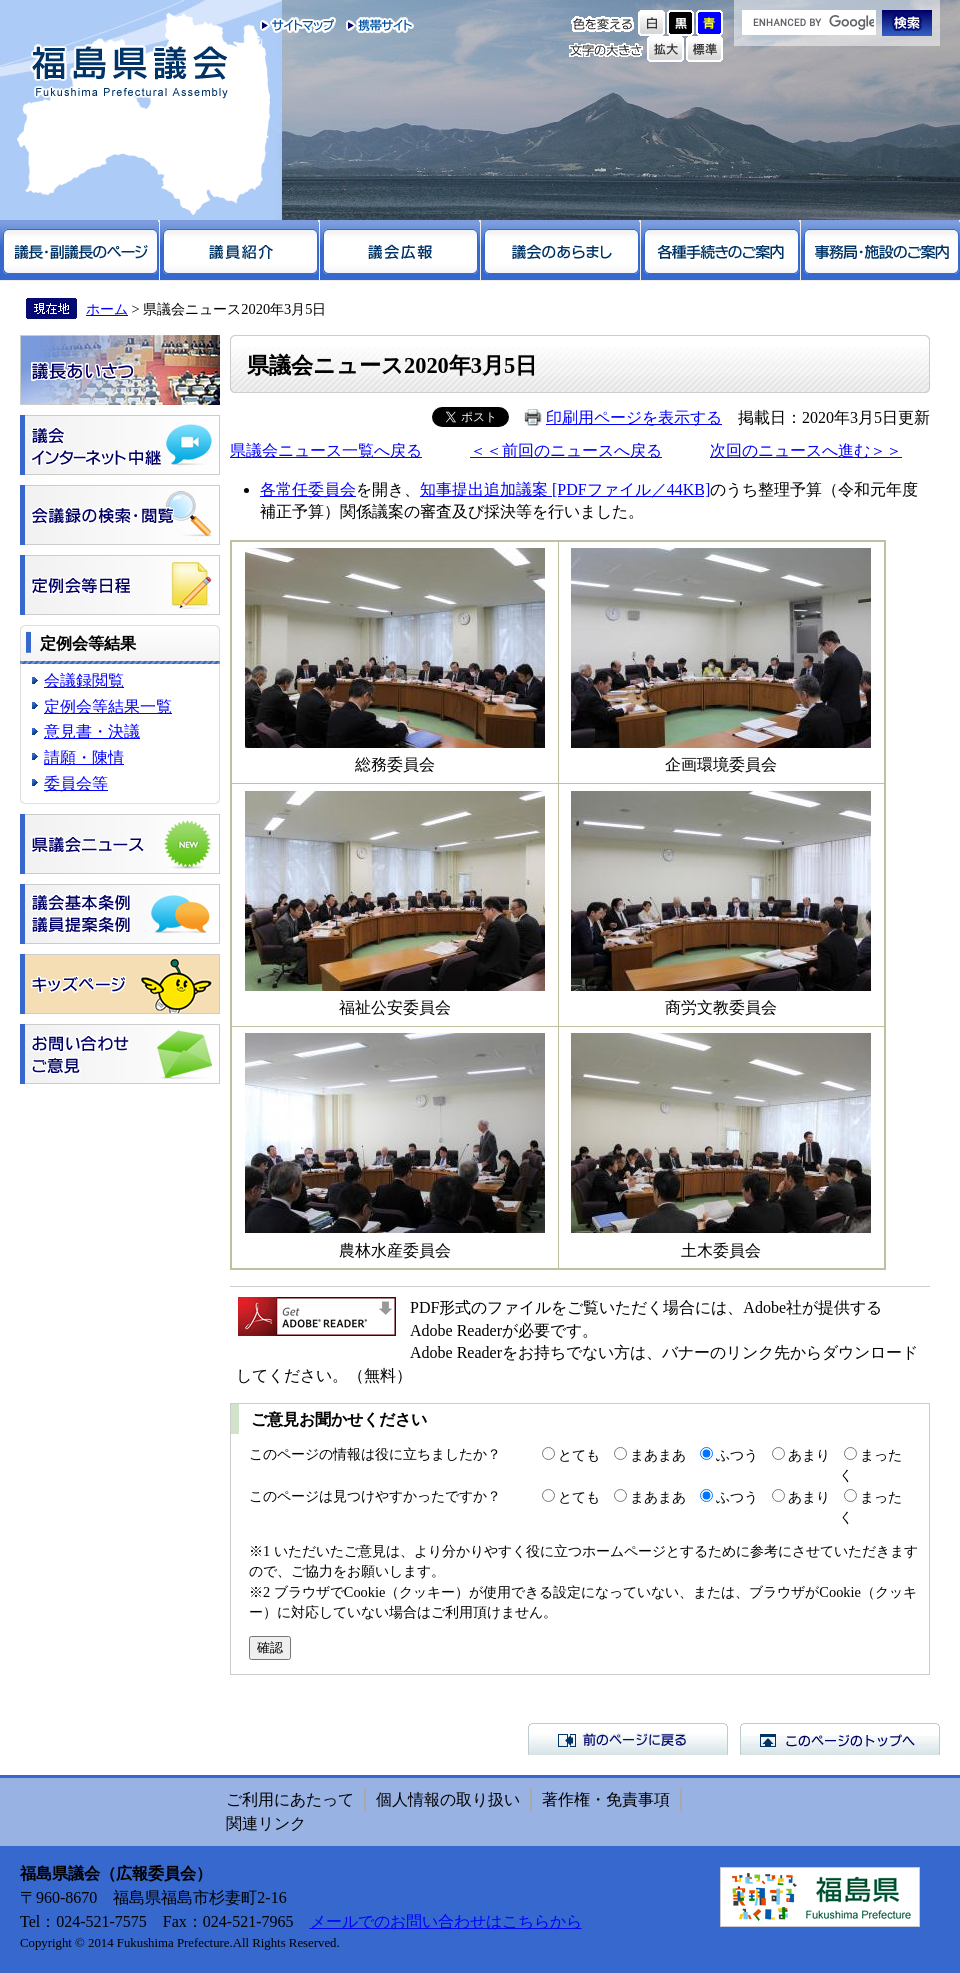 The height and width of the screenshot is (1973, 960). What do you see at coordinates (375, 25) in the screenshot?
I see `携帯サイト` at bounding box center [375, 25].